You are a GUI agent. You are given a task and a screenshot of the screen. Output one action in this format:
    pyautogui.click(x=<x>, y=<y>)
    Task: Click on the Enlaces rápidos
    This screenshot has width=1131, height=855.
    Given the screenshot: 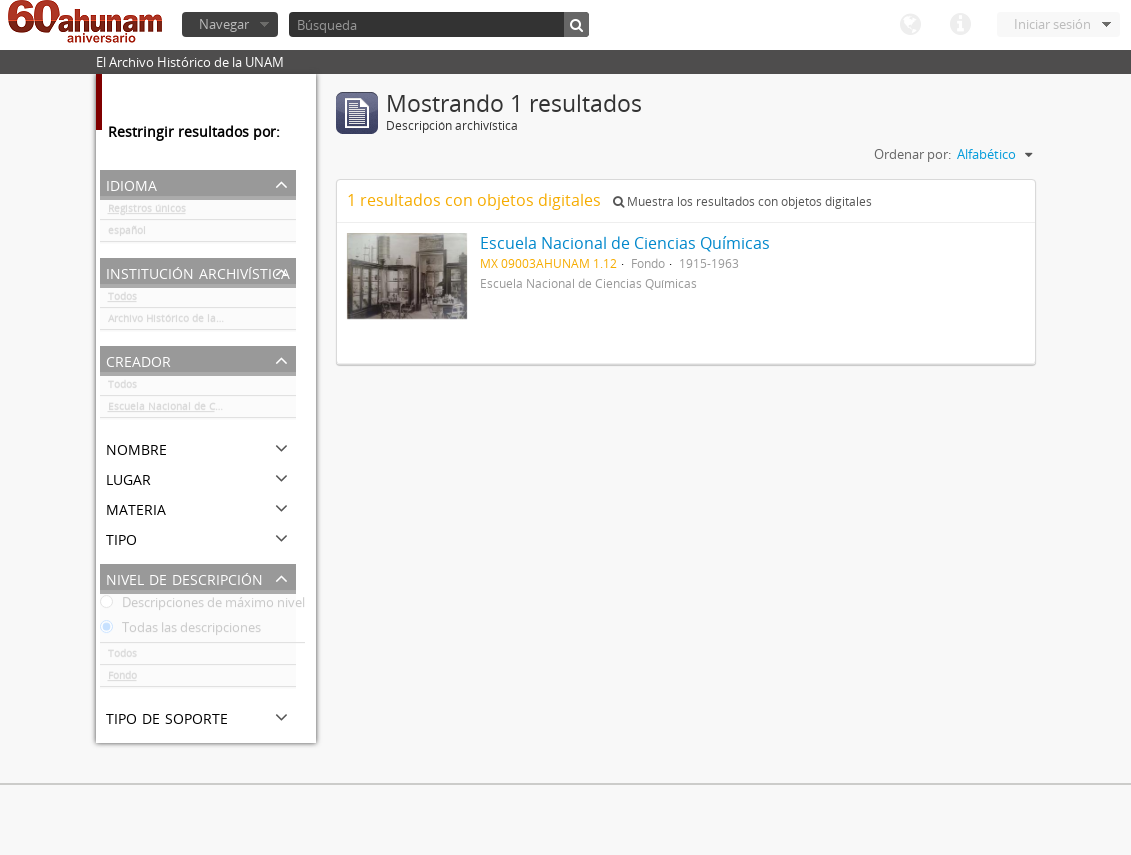 What is the action you would take?
    pyautogui.click(x=960, y=25)
    